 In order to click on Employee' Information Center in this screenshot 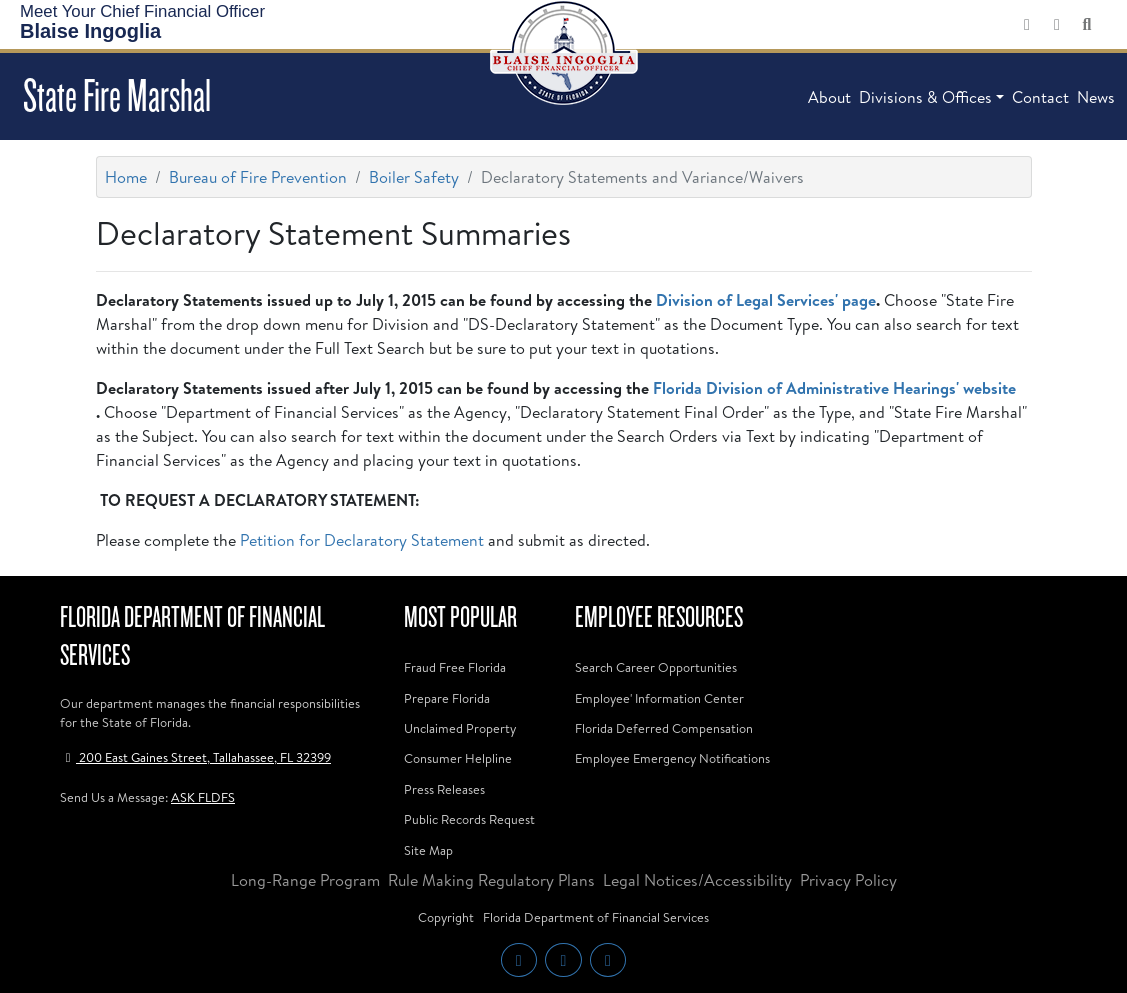, I will do `click(659, 698)`.